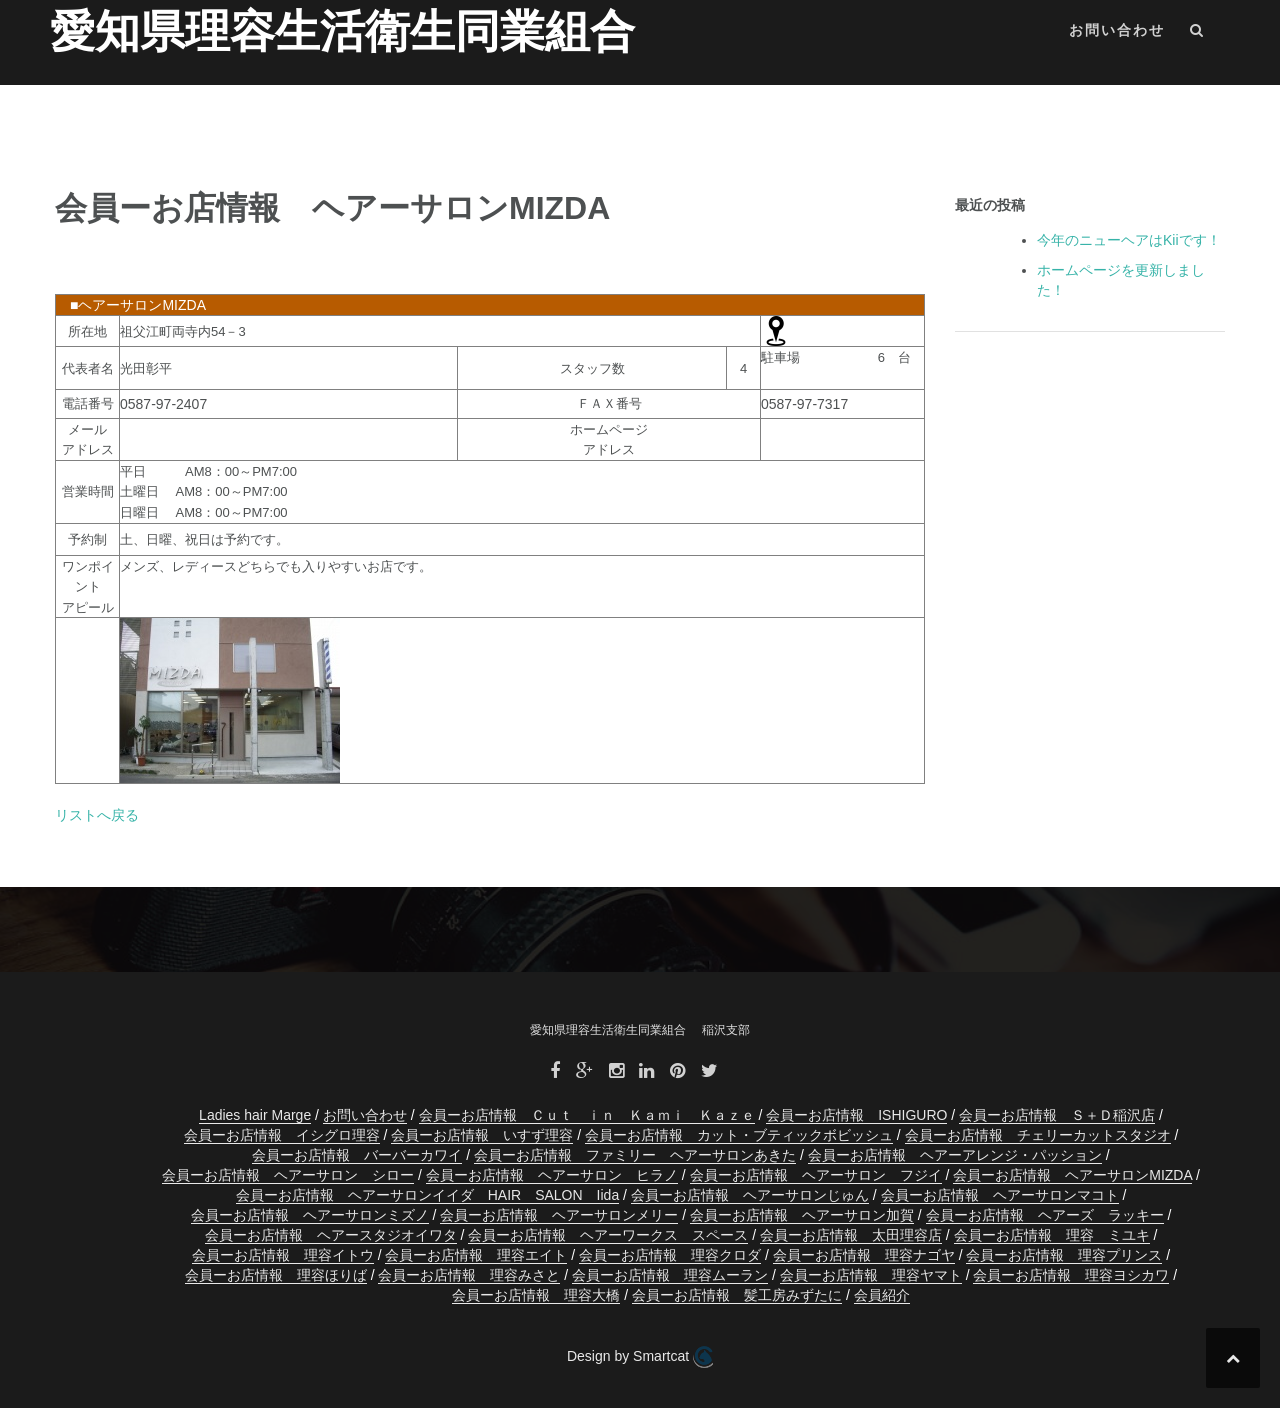  What do you see at coordinates (276, 1275) in the screenshot?
I see `会員ーお店情報 理容ほりば` at bounding box center [276, 1275].